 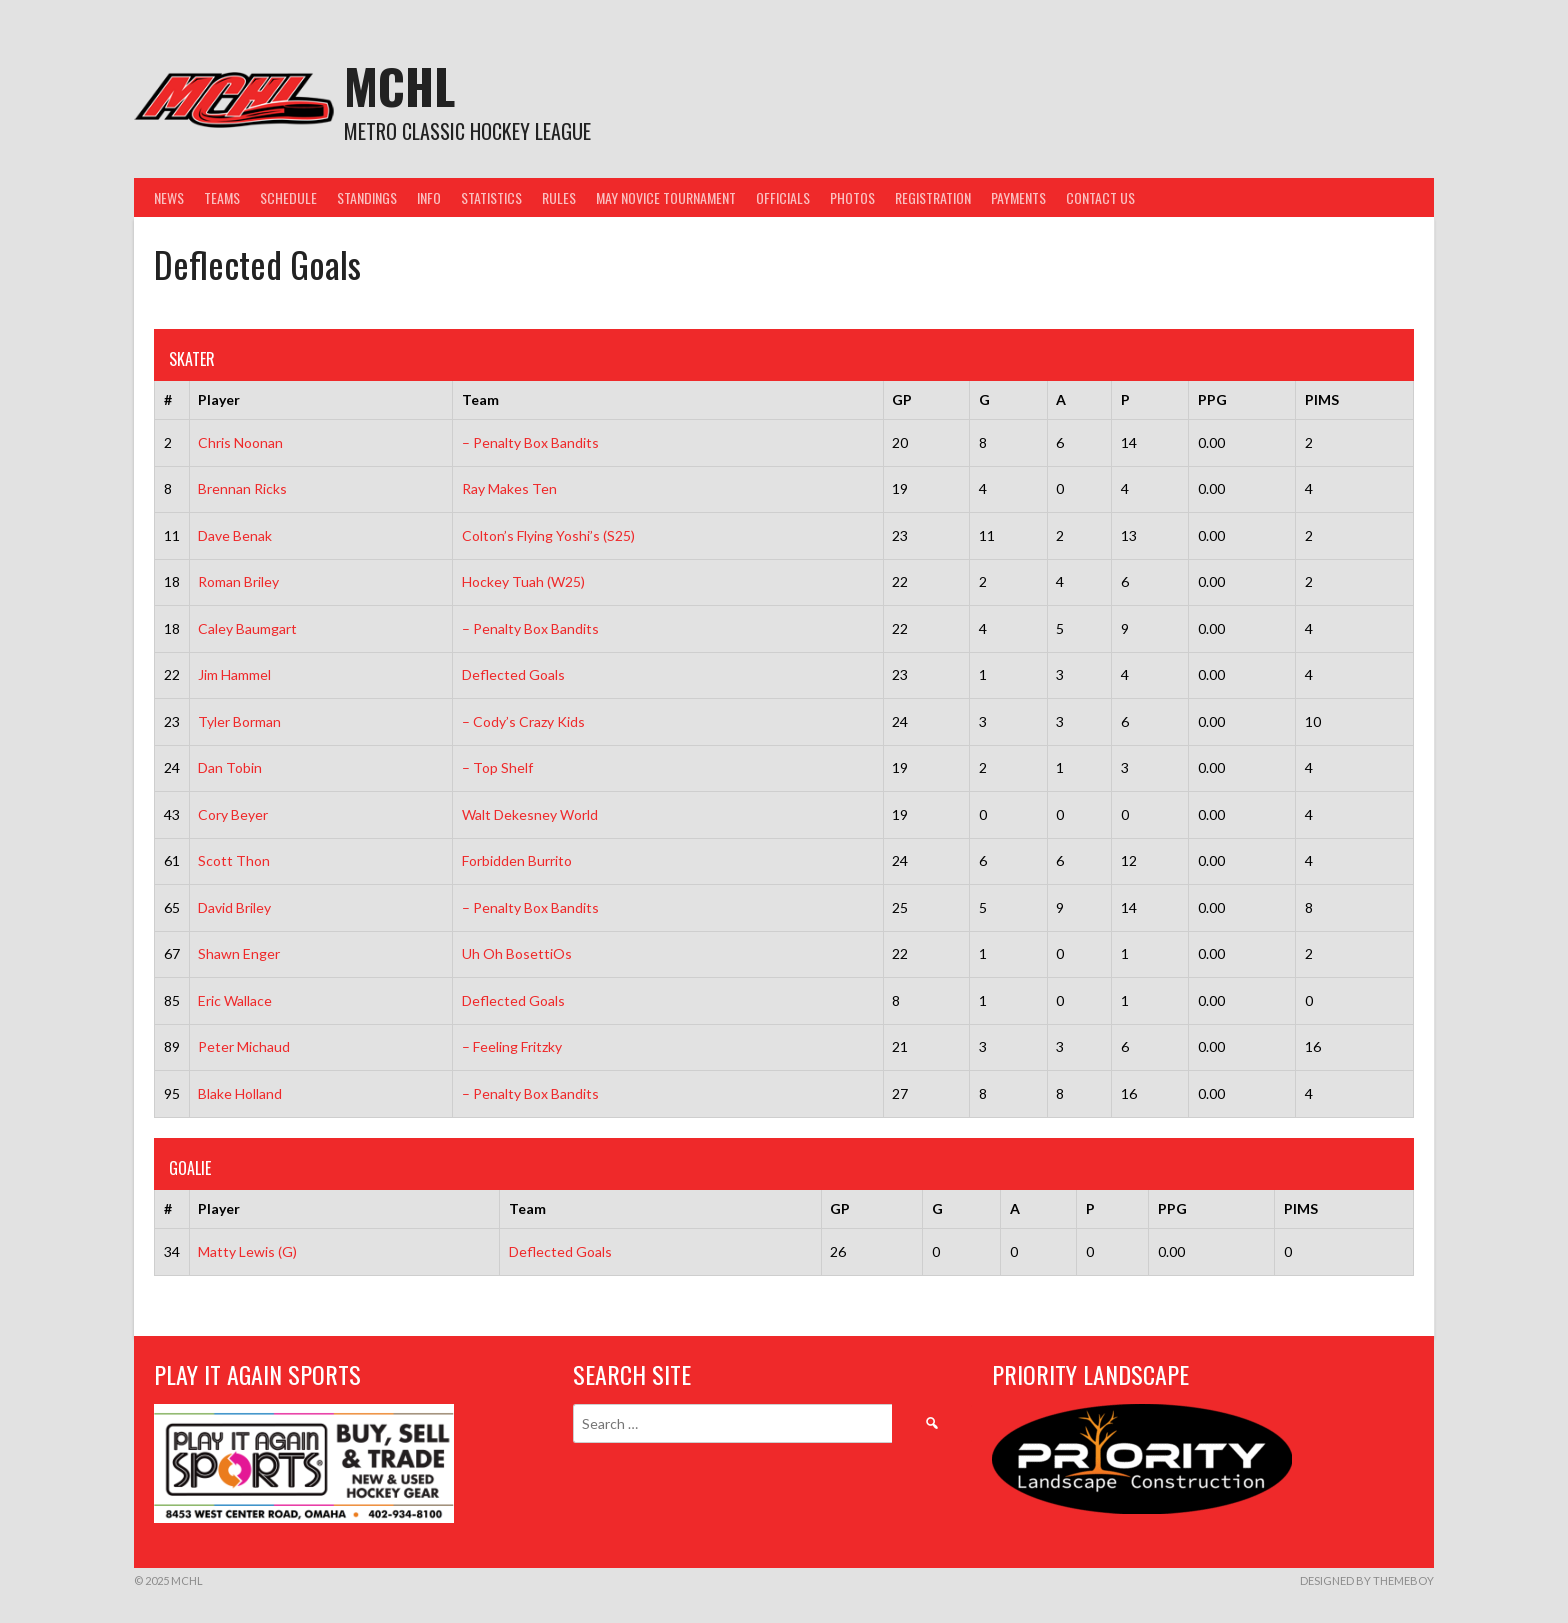 What do you see at coordinates (517, 953) in the screenshot?
I see `Uh Oh BosettiOs` at bounding box center [517, 953].